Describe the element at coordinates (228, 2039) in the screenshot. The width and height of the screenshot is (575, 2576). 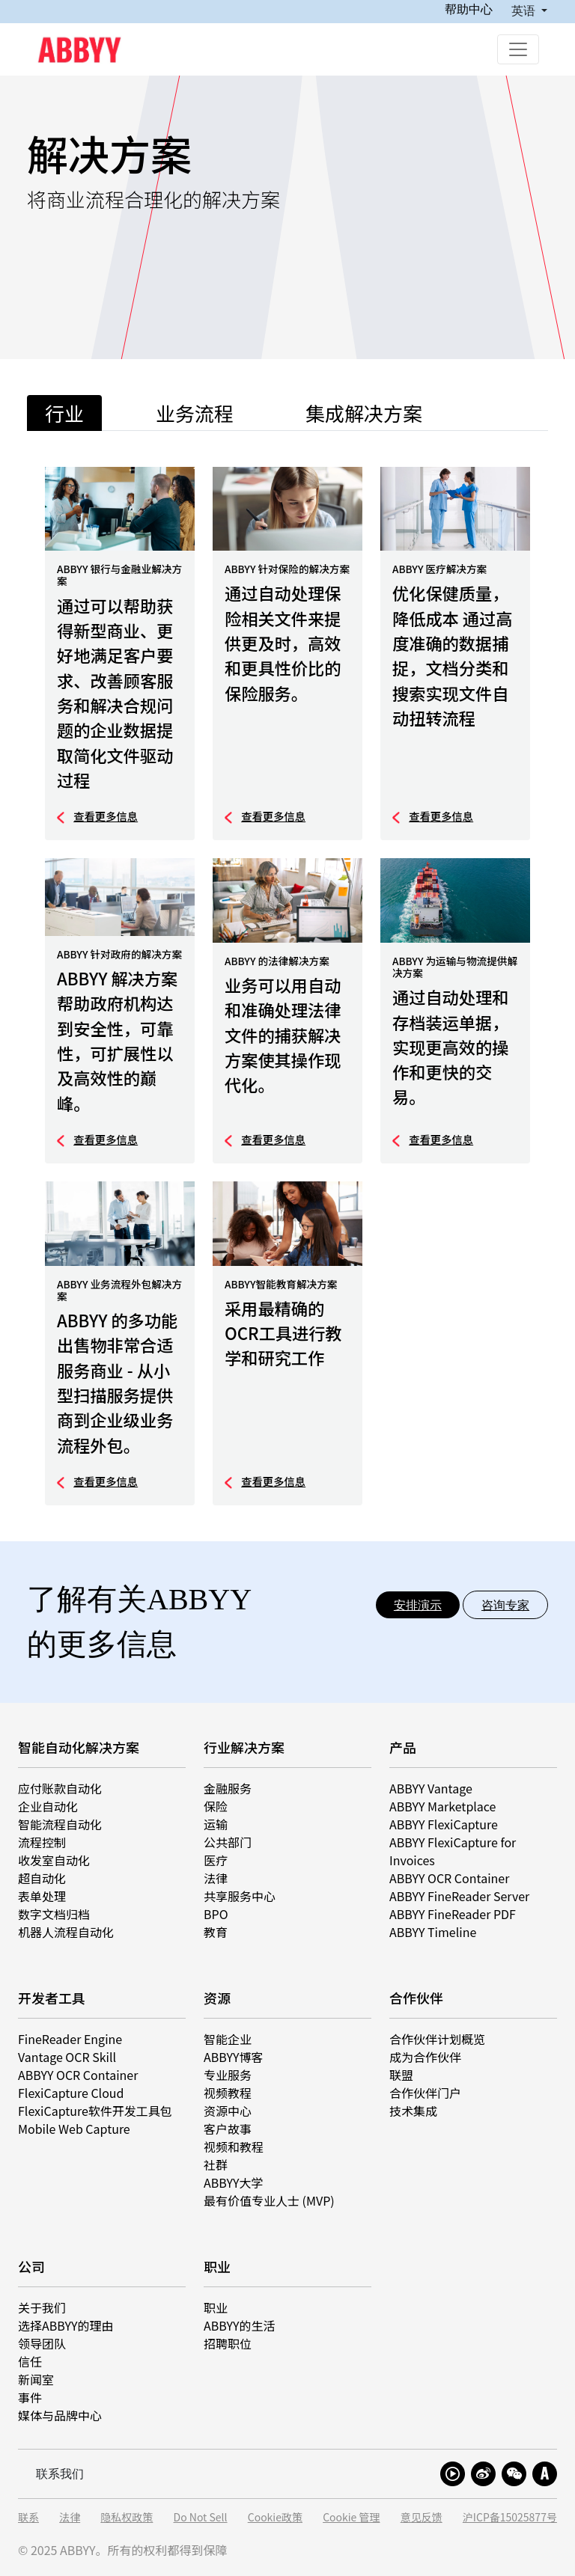
I see `智能企业` at that location.